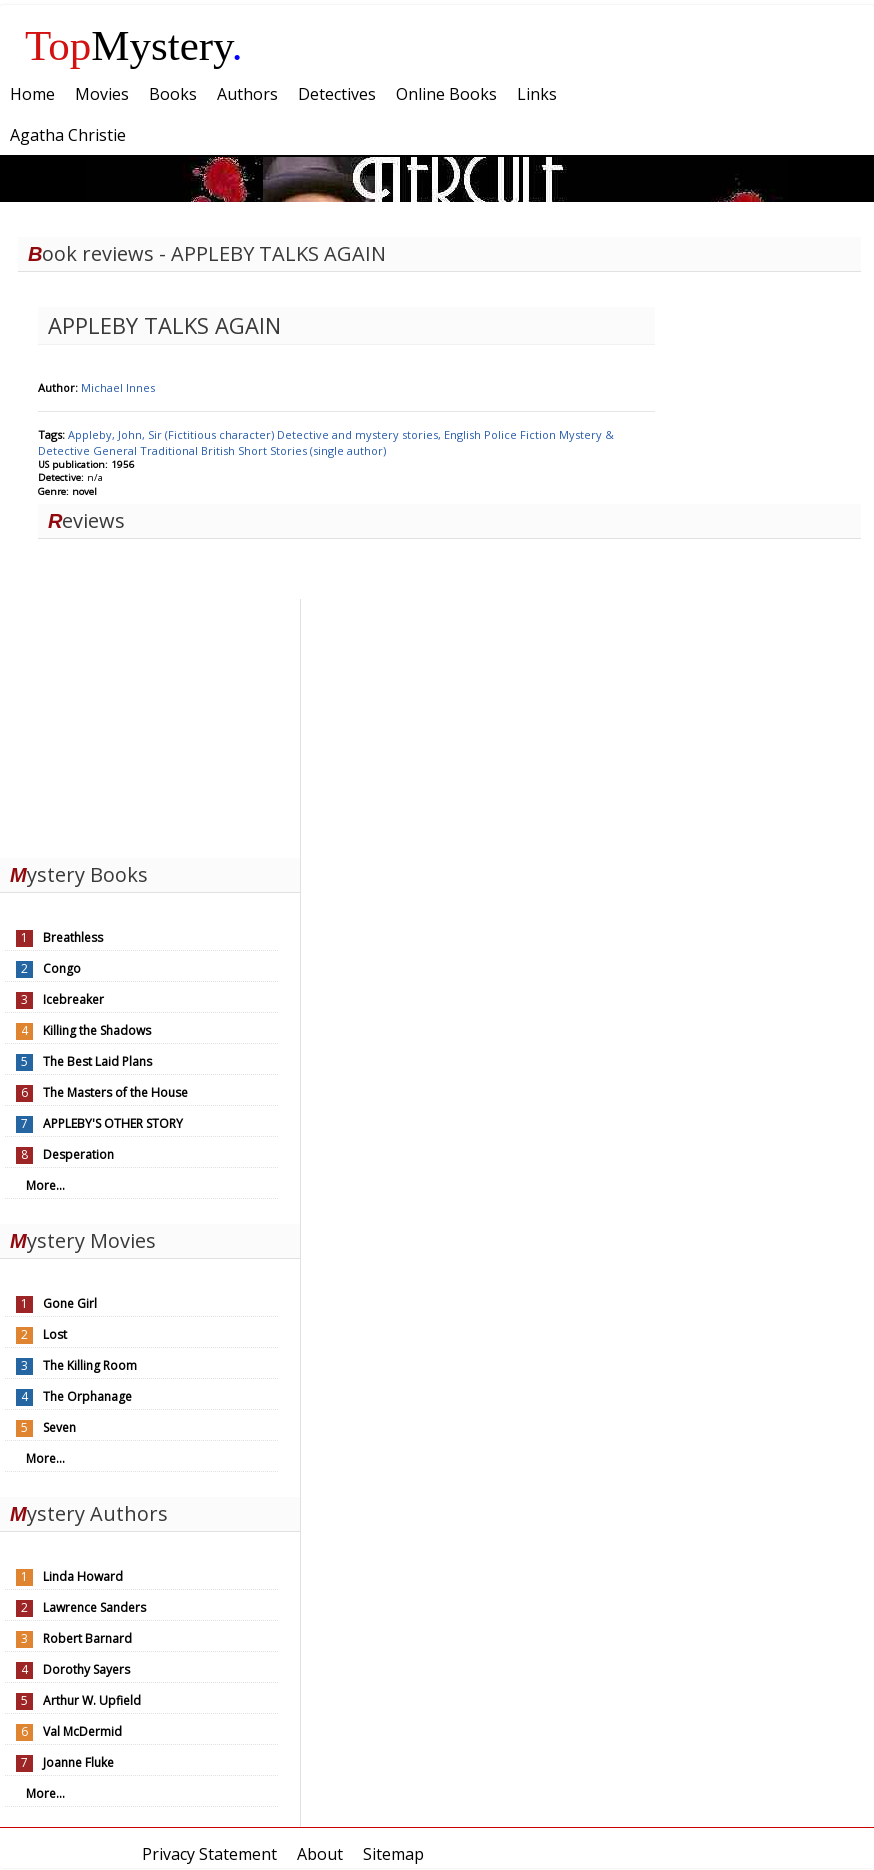 Image resolution: width=874 pixels, height=1870 pixels. Describe the element at coordinates (78, 1154) in the screenshot. I see `Desperation` at that location.